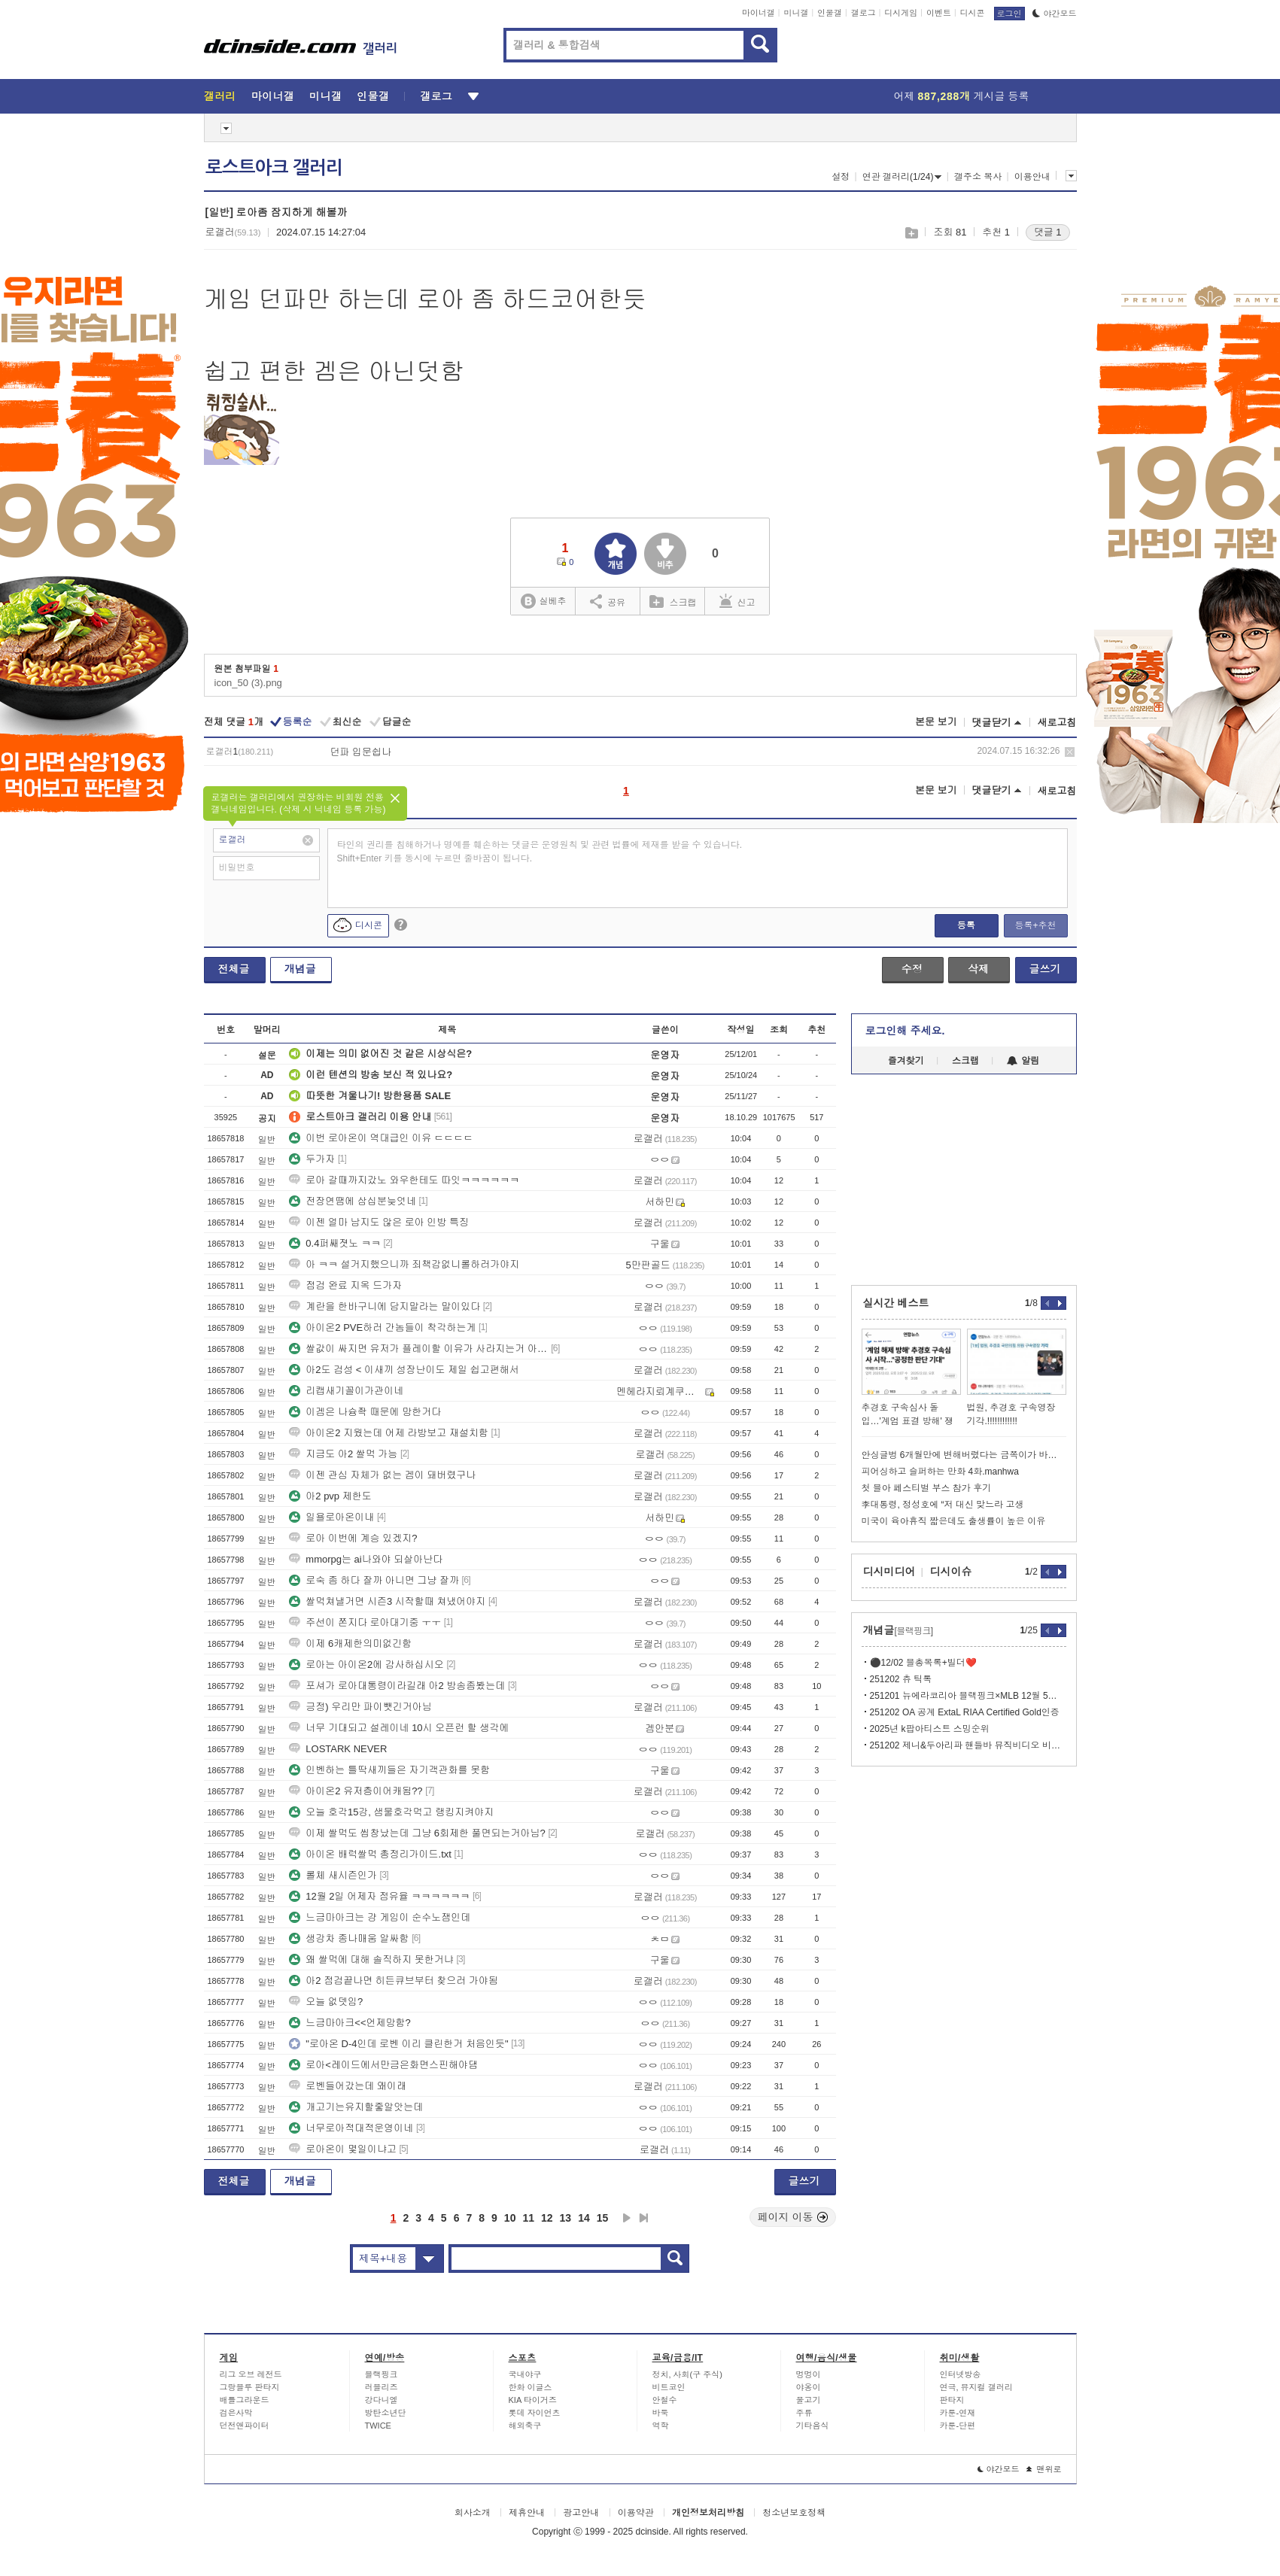 The height and width of the screenshot is (2576, 1280). What do you see at coordinates (547, 2218) in the screenshot?
I see `12` at bounding box center [547, 2218].